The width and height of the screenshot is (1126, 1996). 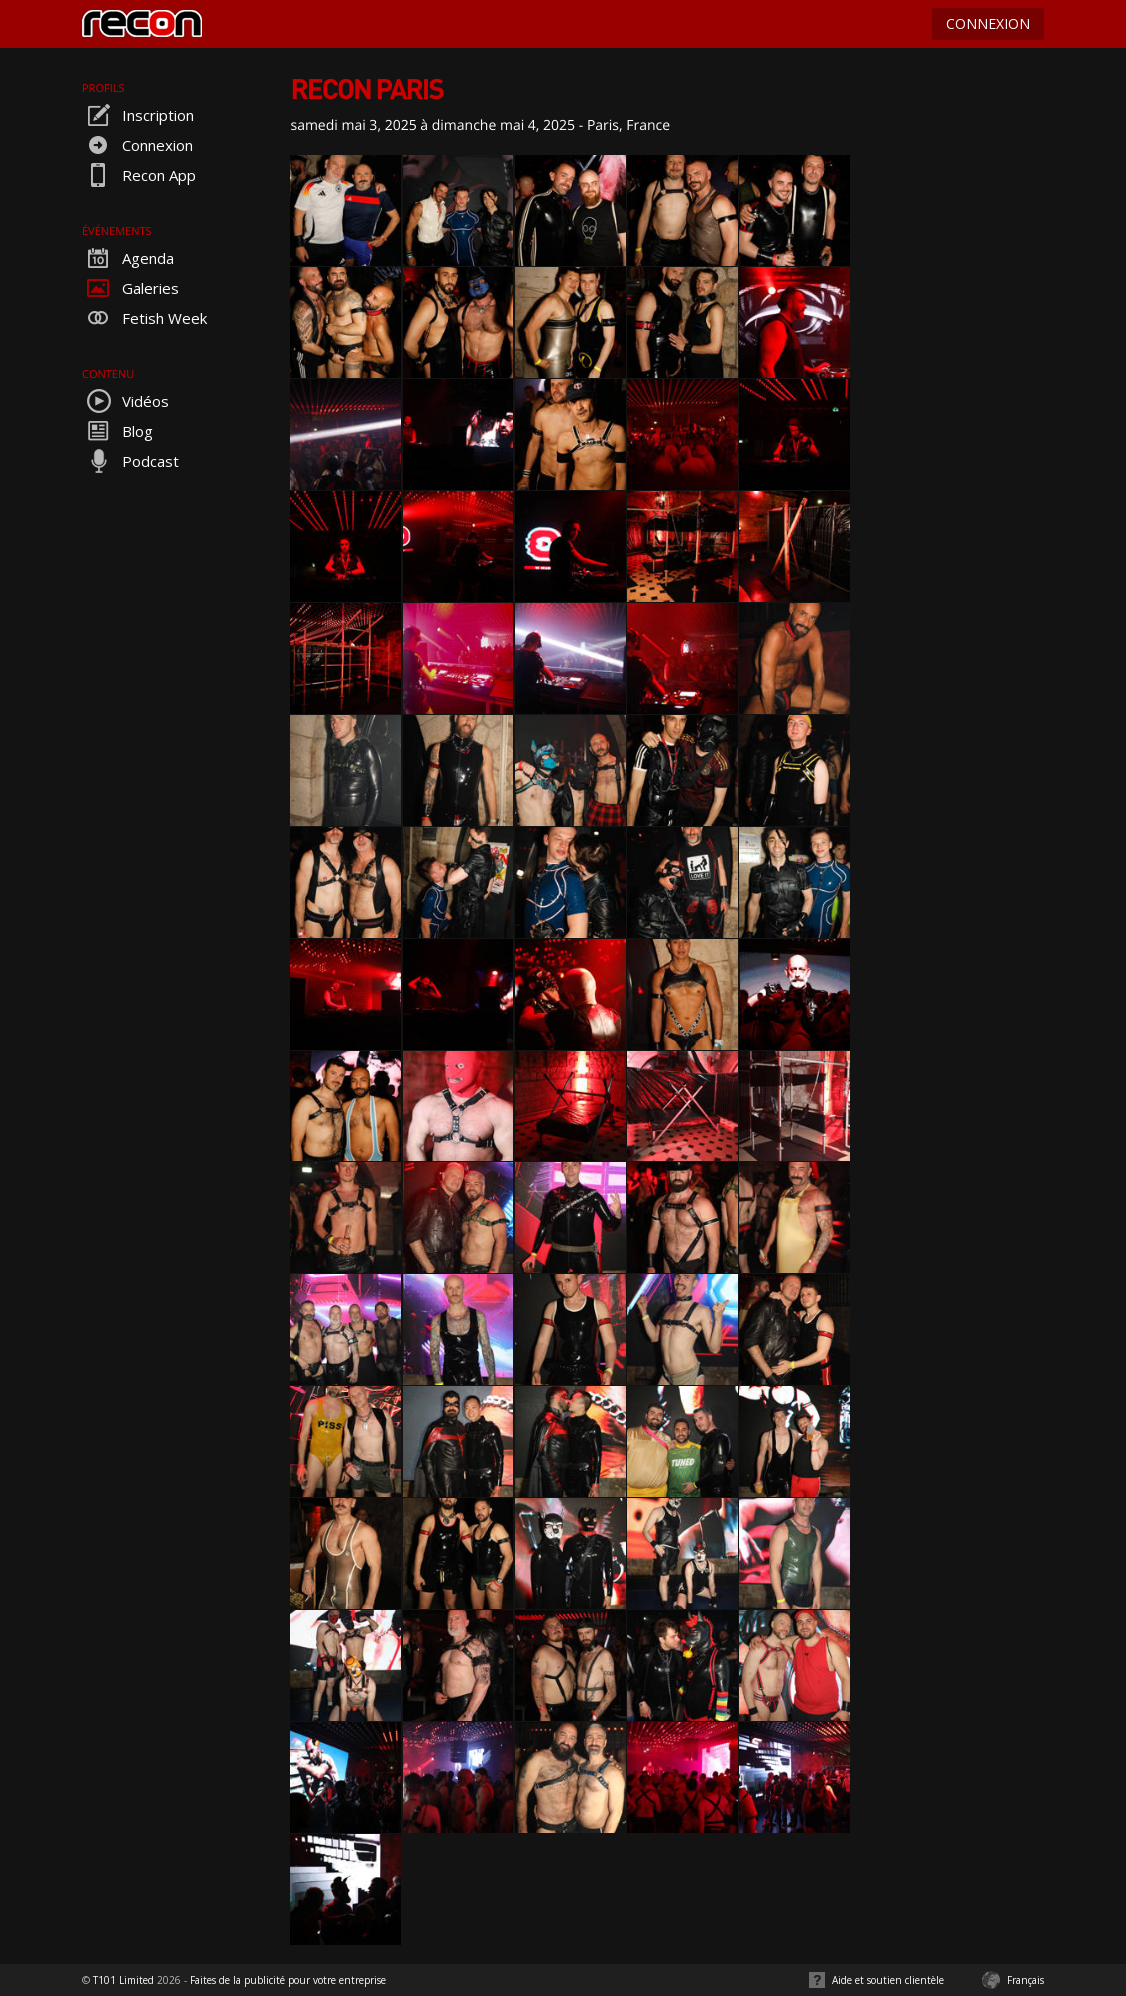 What do you see at coordinates (130, 288) in the screenshot?
I see `Galeries` at bounding box center [130, 288].